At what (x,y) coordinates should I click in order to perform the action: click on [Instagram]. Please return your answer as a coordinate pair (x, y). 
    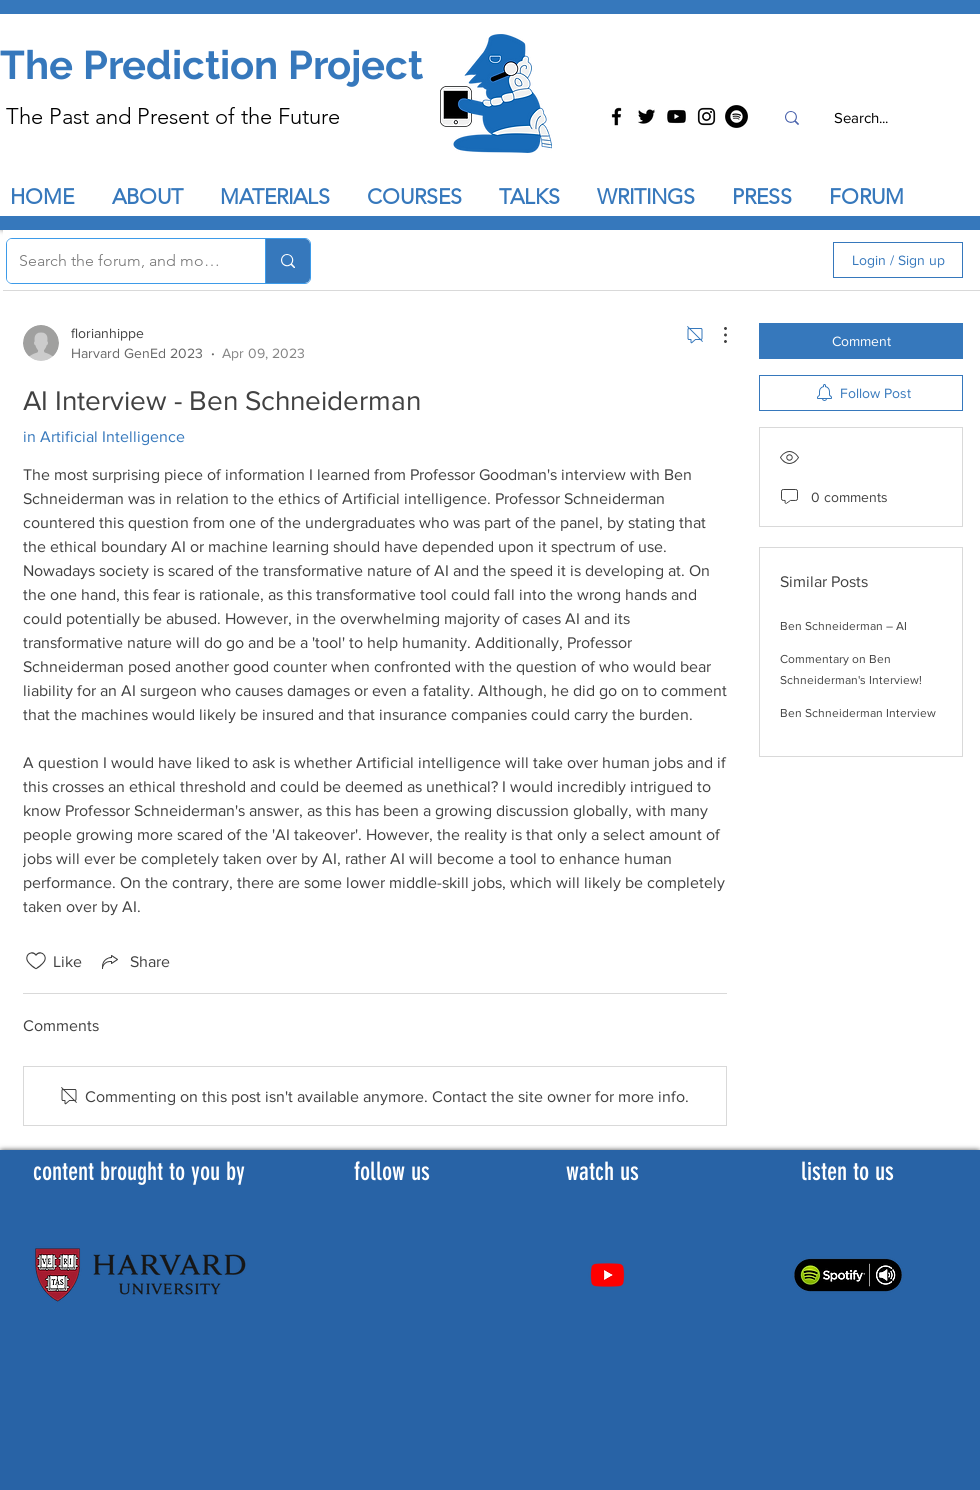
    Looking at the image, I should click on (706, 116).